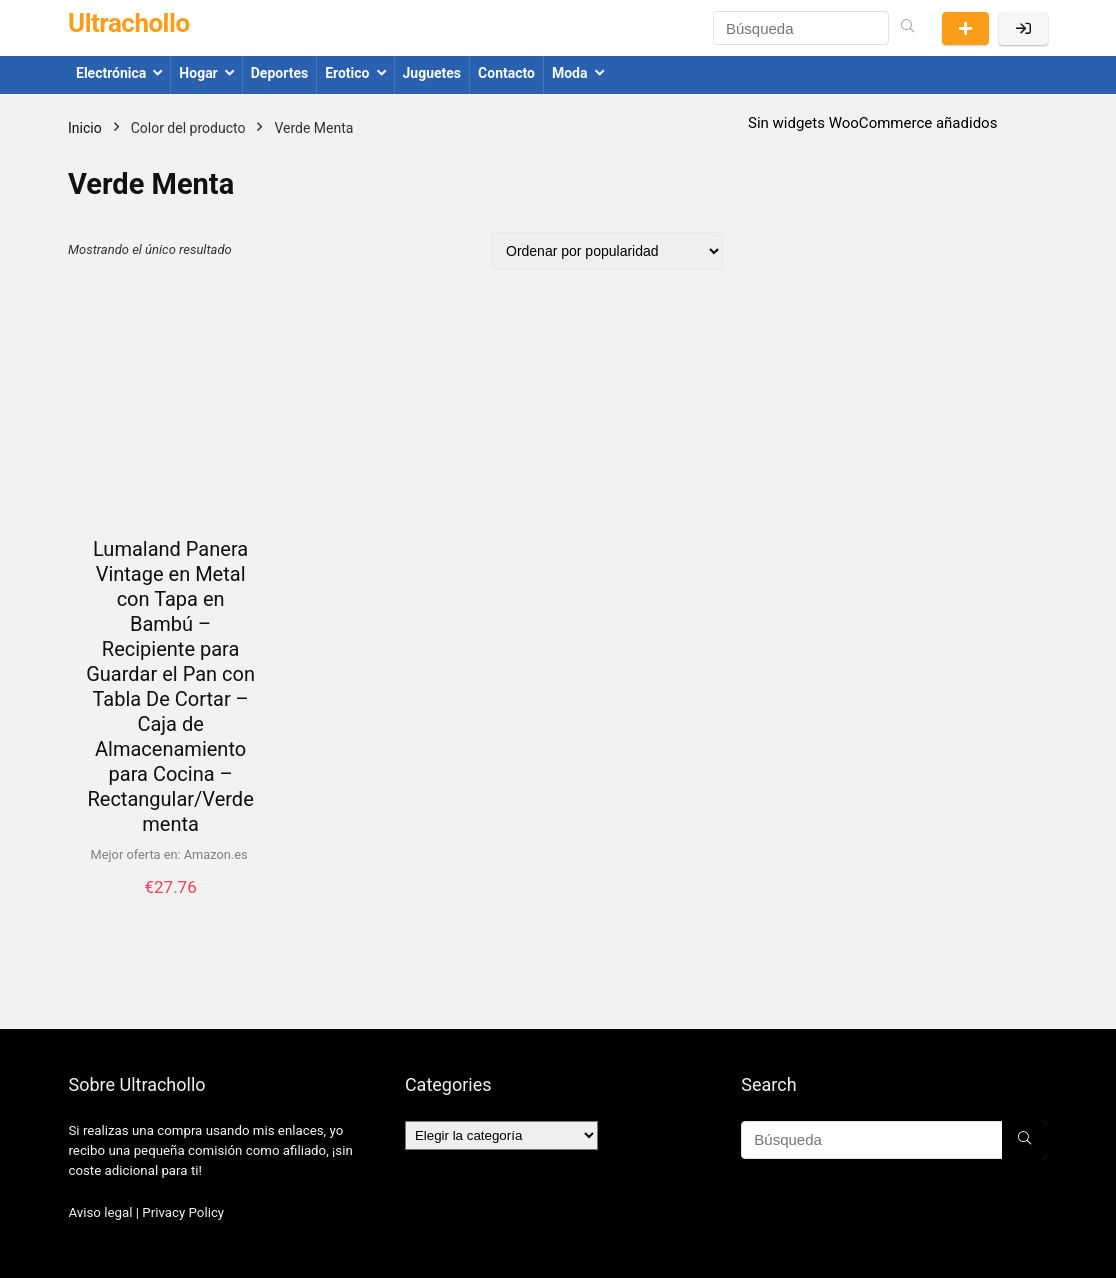  What do you see at coordinates (100, 1212) in the screenshot?
I see `Aviso legal` at bounding box center [100, 1212].